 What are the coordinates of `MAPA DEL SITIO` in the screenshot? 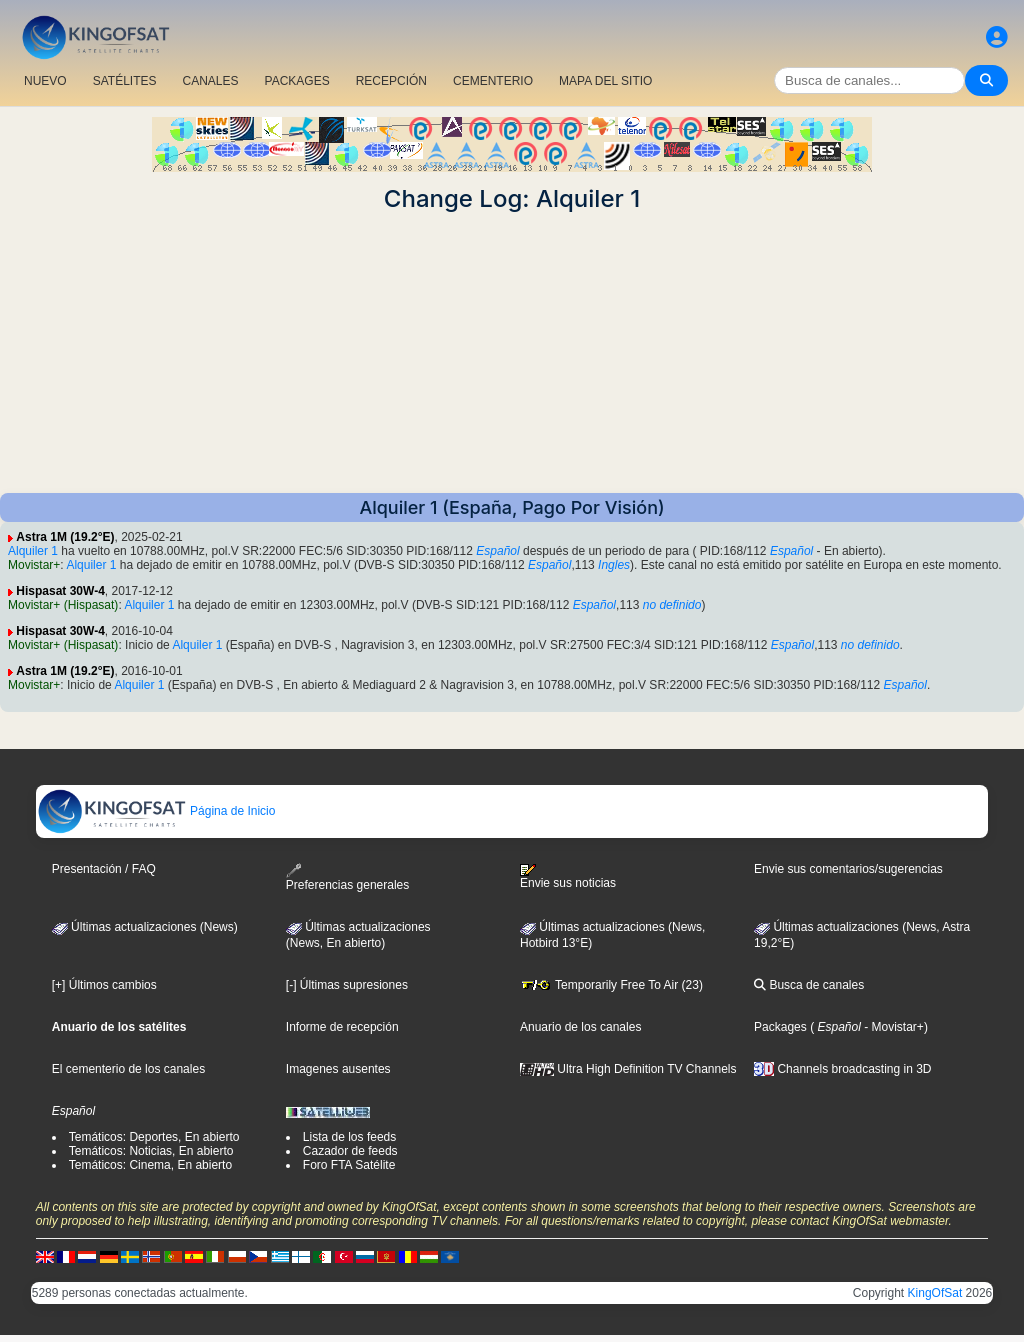 It's located at (605, 81).